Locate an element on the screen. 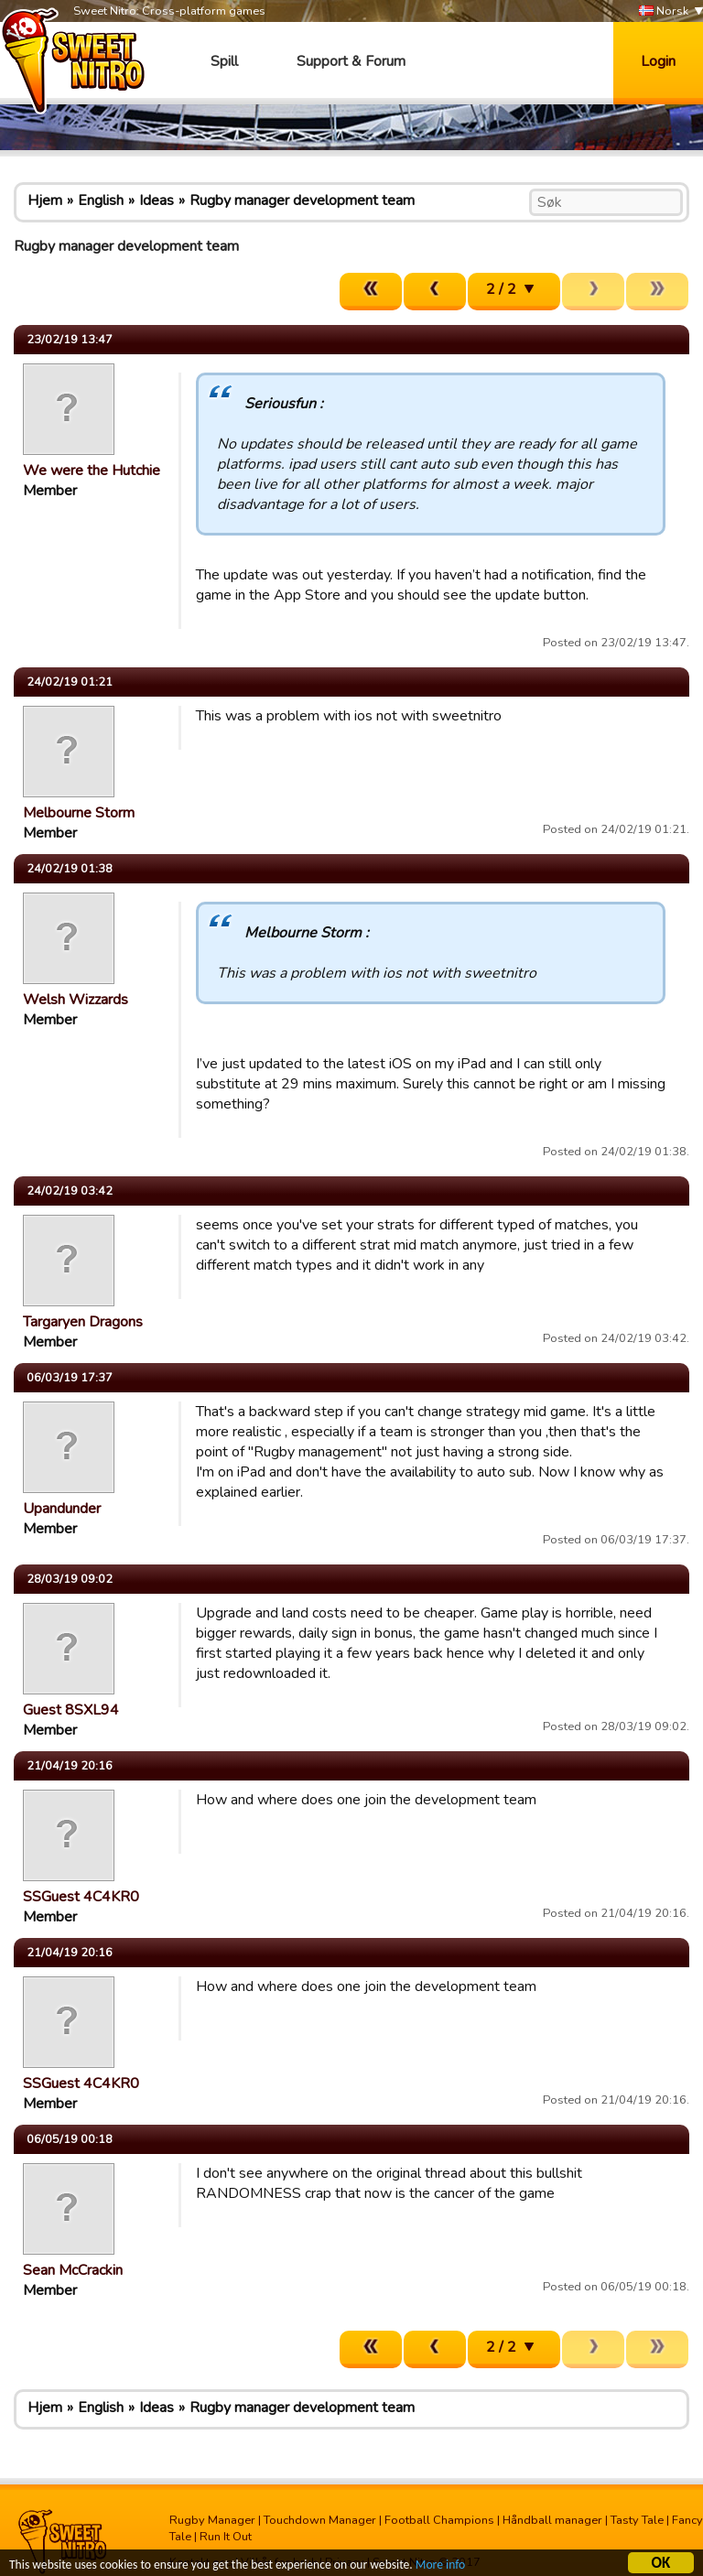 The image size is (703, 2576). Melbourne Storm is located at coordinates (79, 813).